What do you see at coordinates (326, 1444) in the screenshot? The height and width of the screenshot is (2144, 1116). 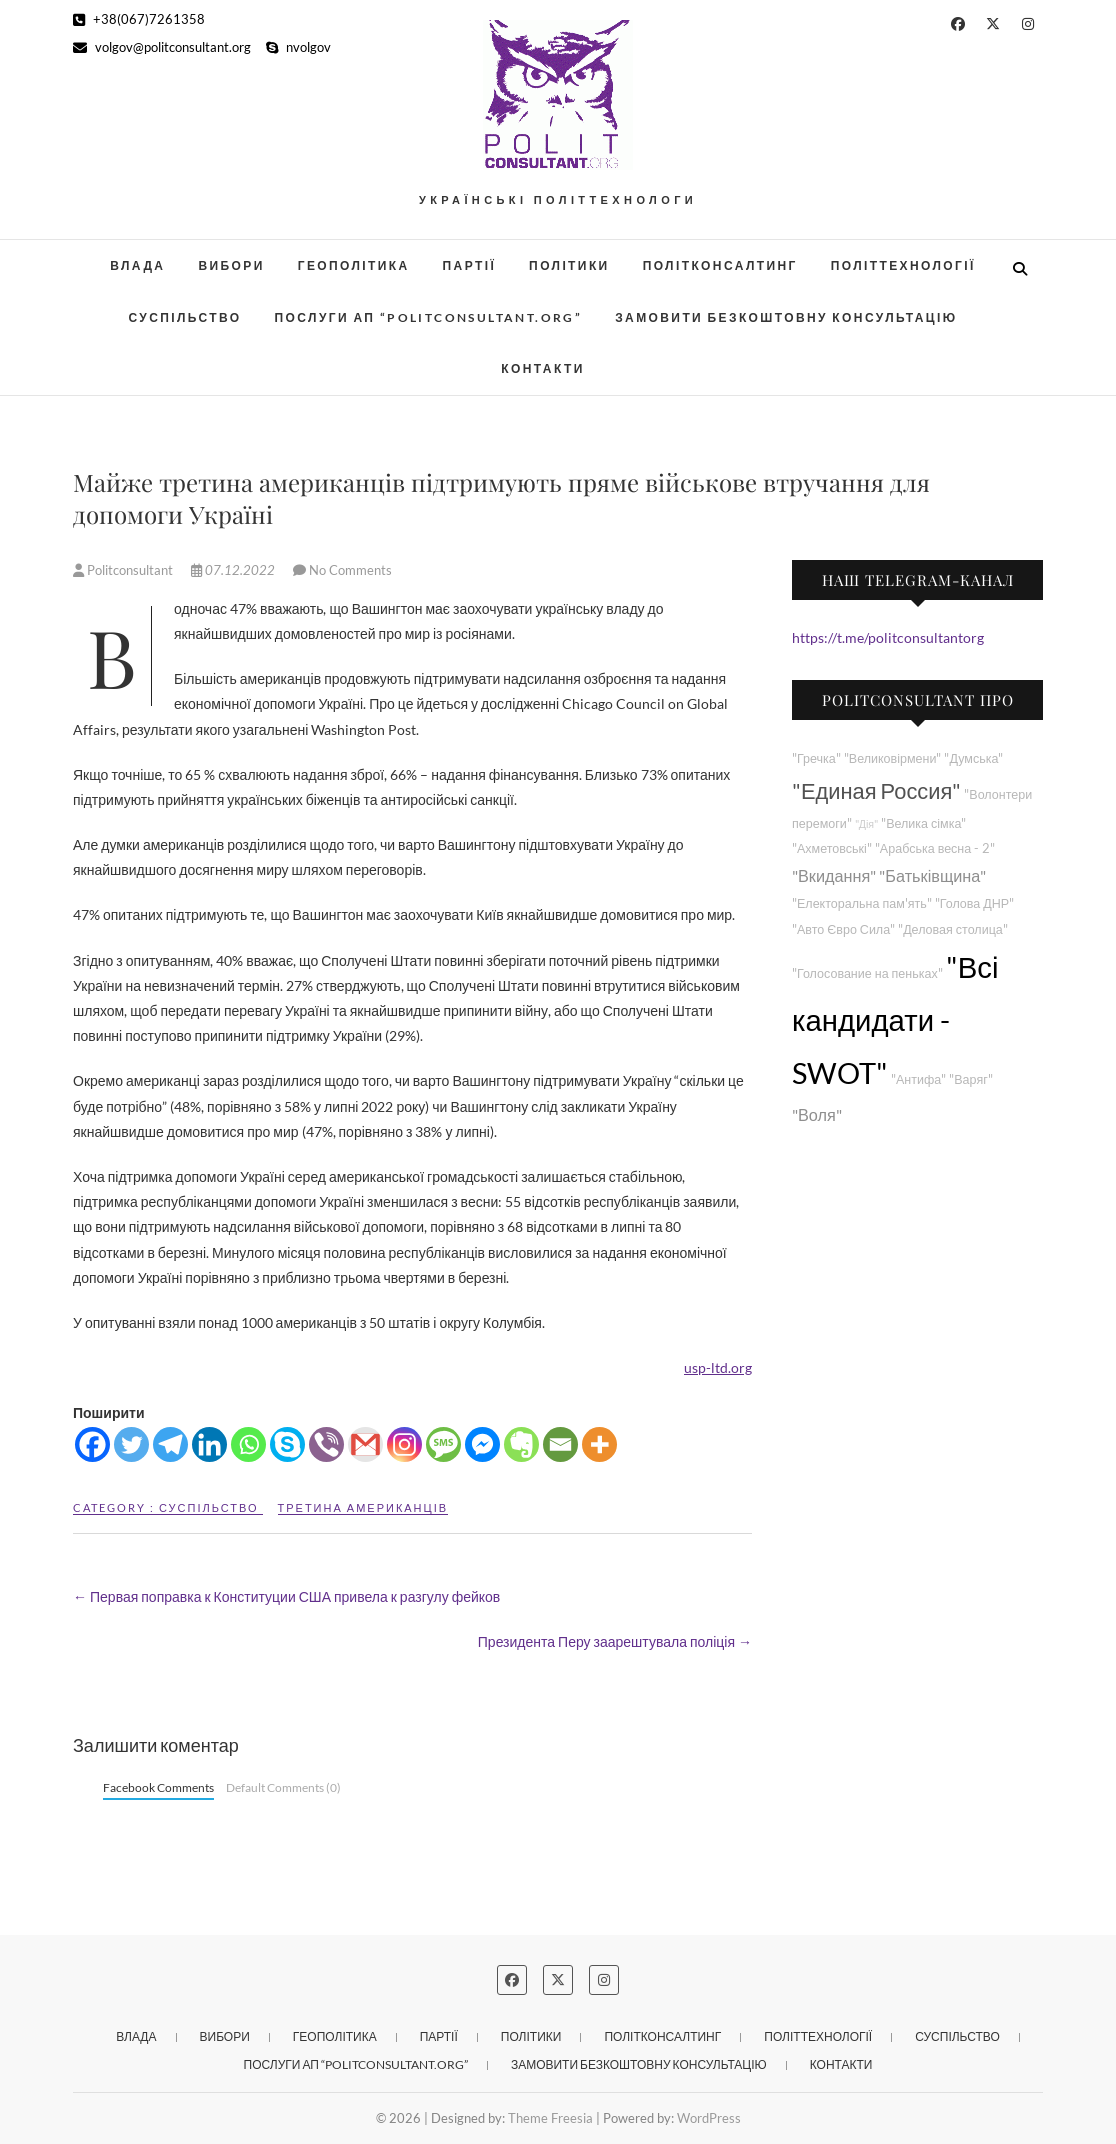 I see `[Viber]` at bounding box center [326, 1444].